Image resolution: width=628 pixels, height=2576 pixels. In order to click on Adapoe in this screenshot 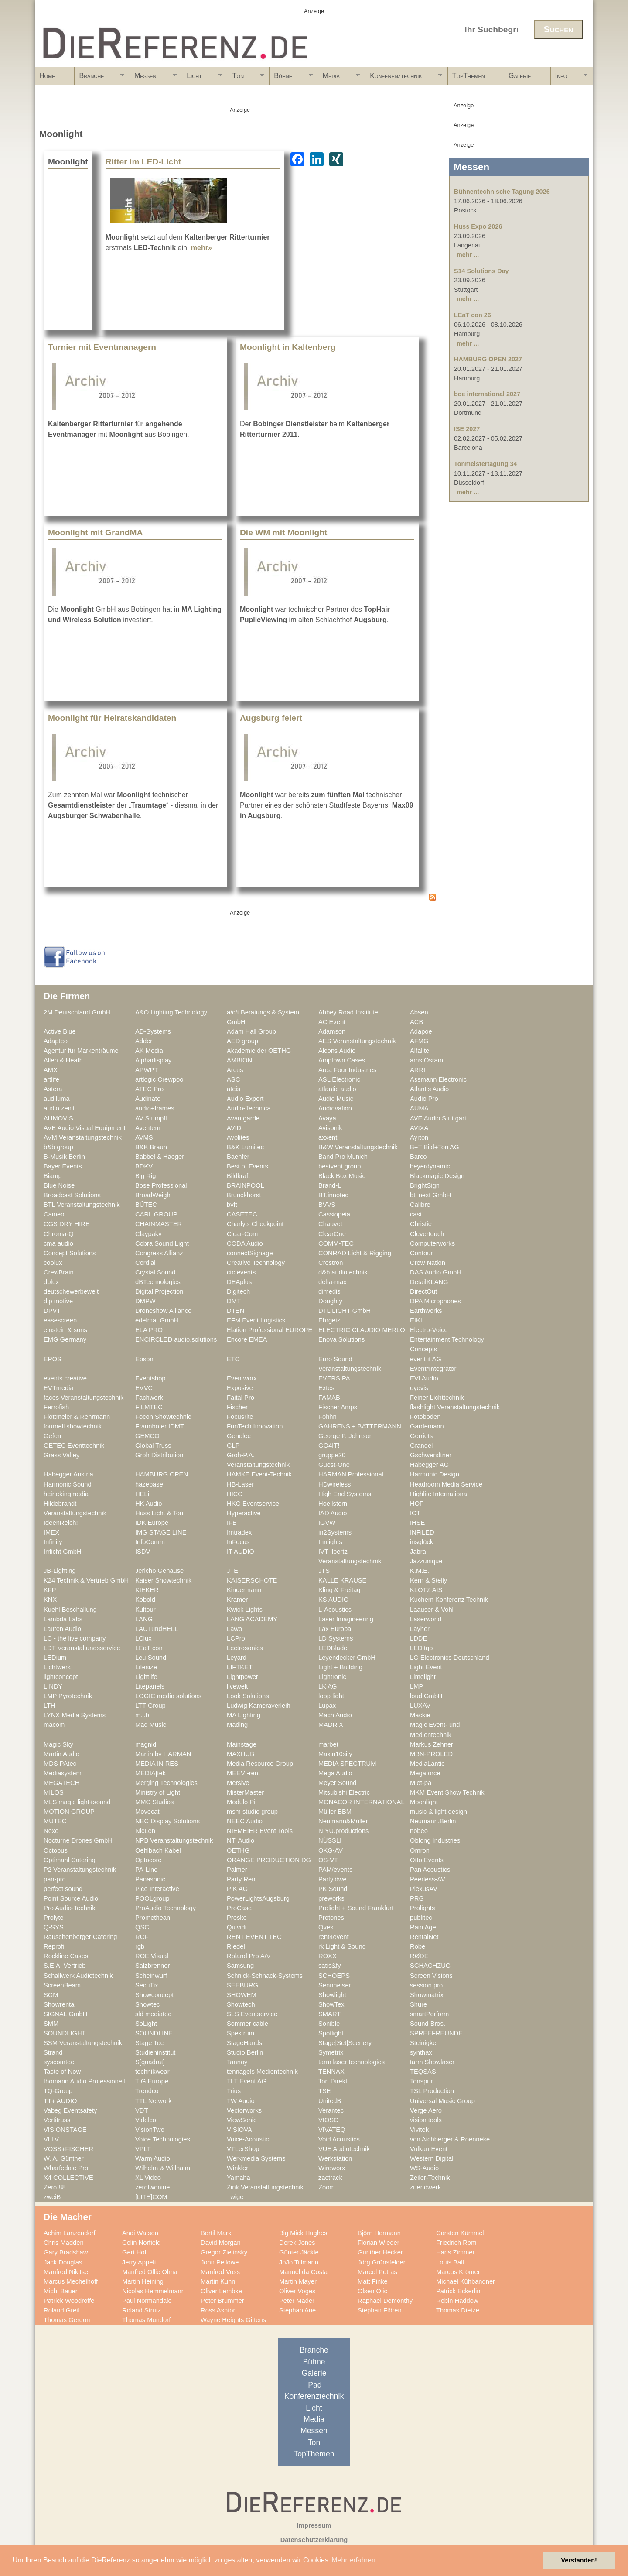, I will do `click(421, 1031)`.